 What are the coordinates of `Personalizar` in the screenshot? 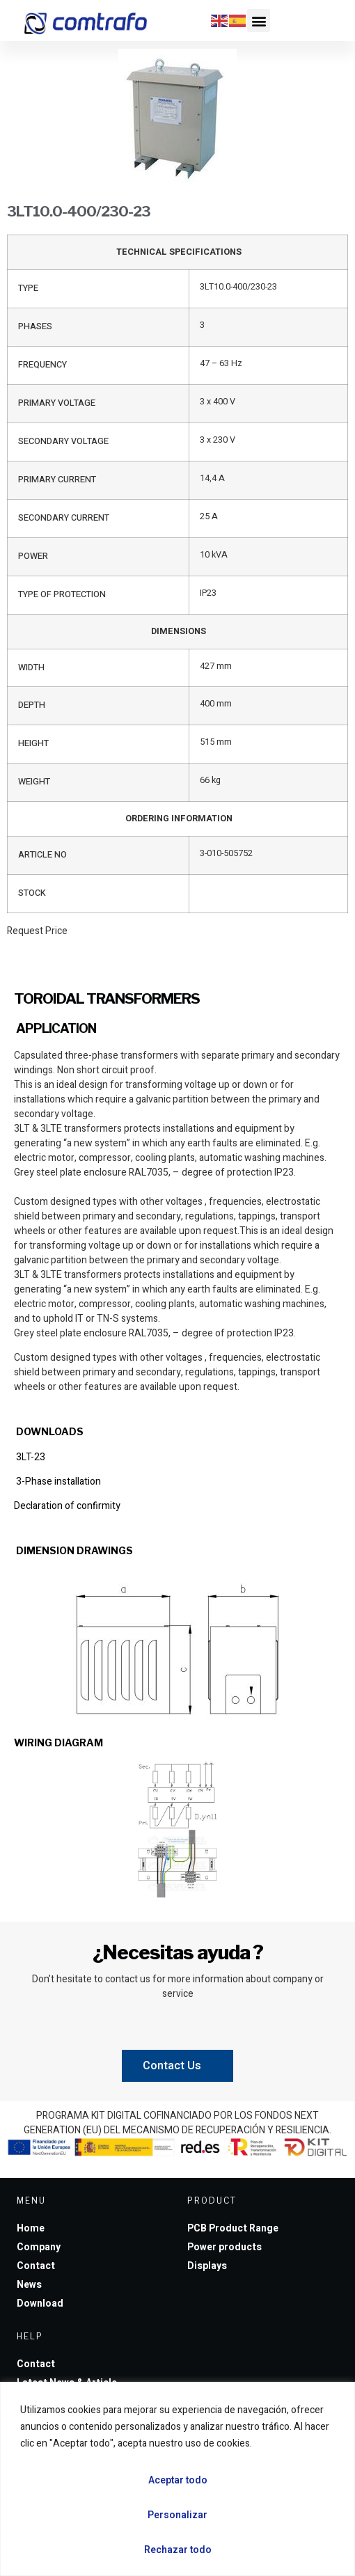 It's located at (177, 2515).